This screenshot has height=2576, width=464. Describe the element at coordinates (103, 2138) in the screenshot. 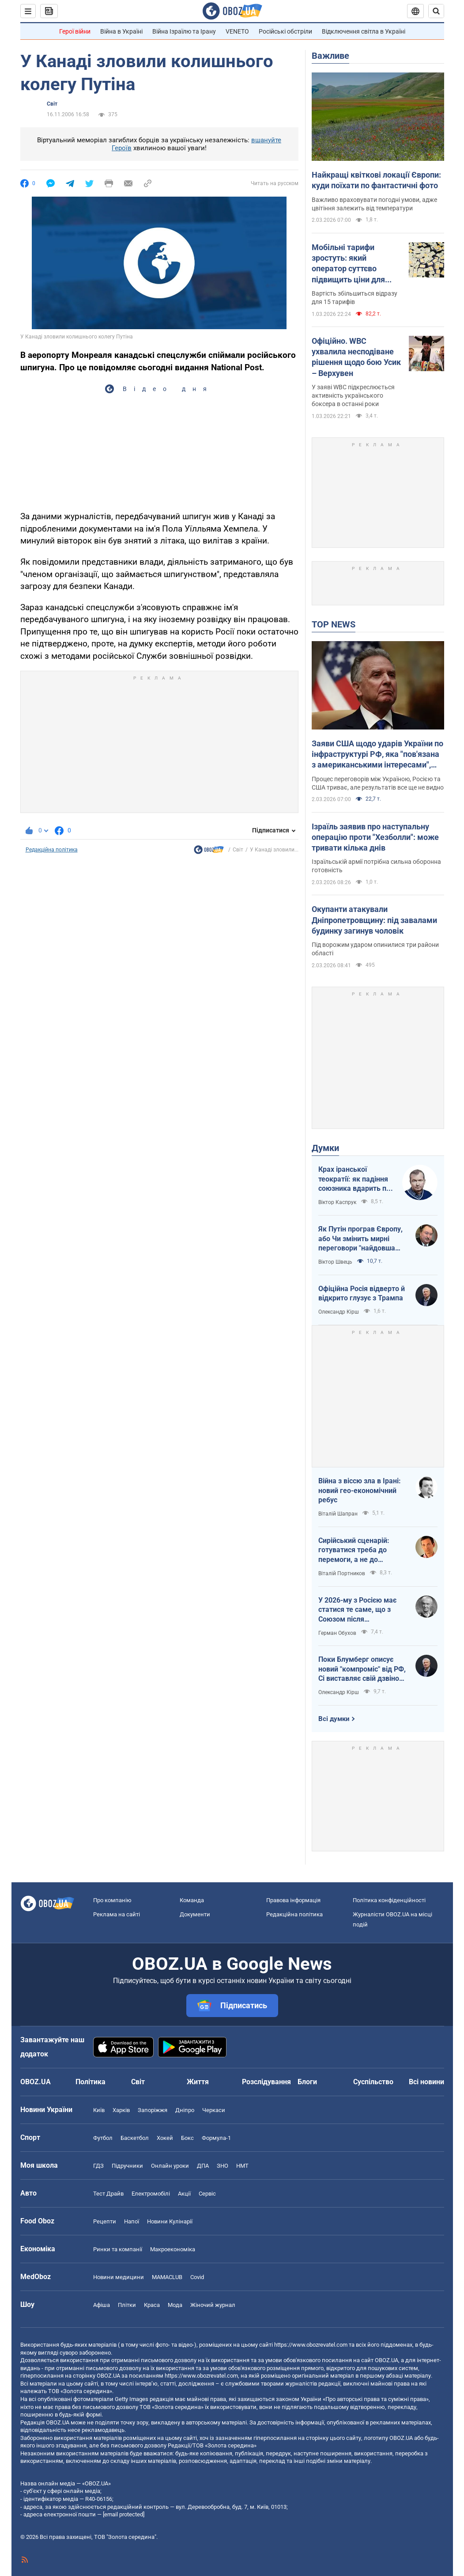

I see `Футбол` at that location.